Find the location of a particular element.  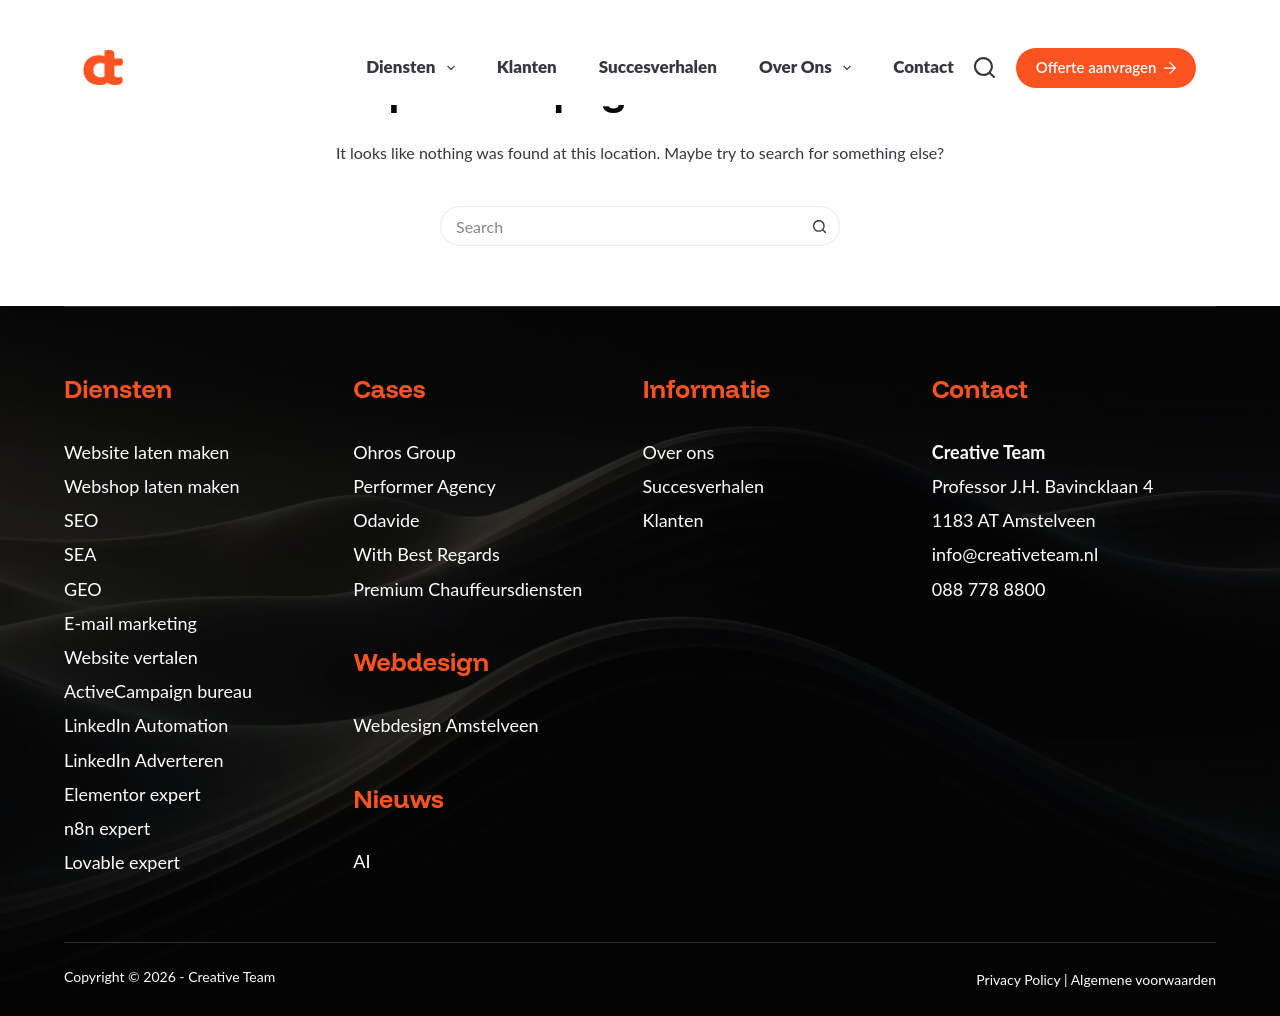

Over ons is located at coordinates (809, 68).